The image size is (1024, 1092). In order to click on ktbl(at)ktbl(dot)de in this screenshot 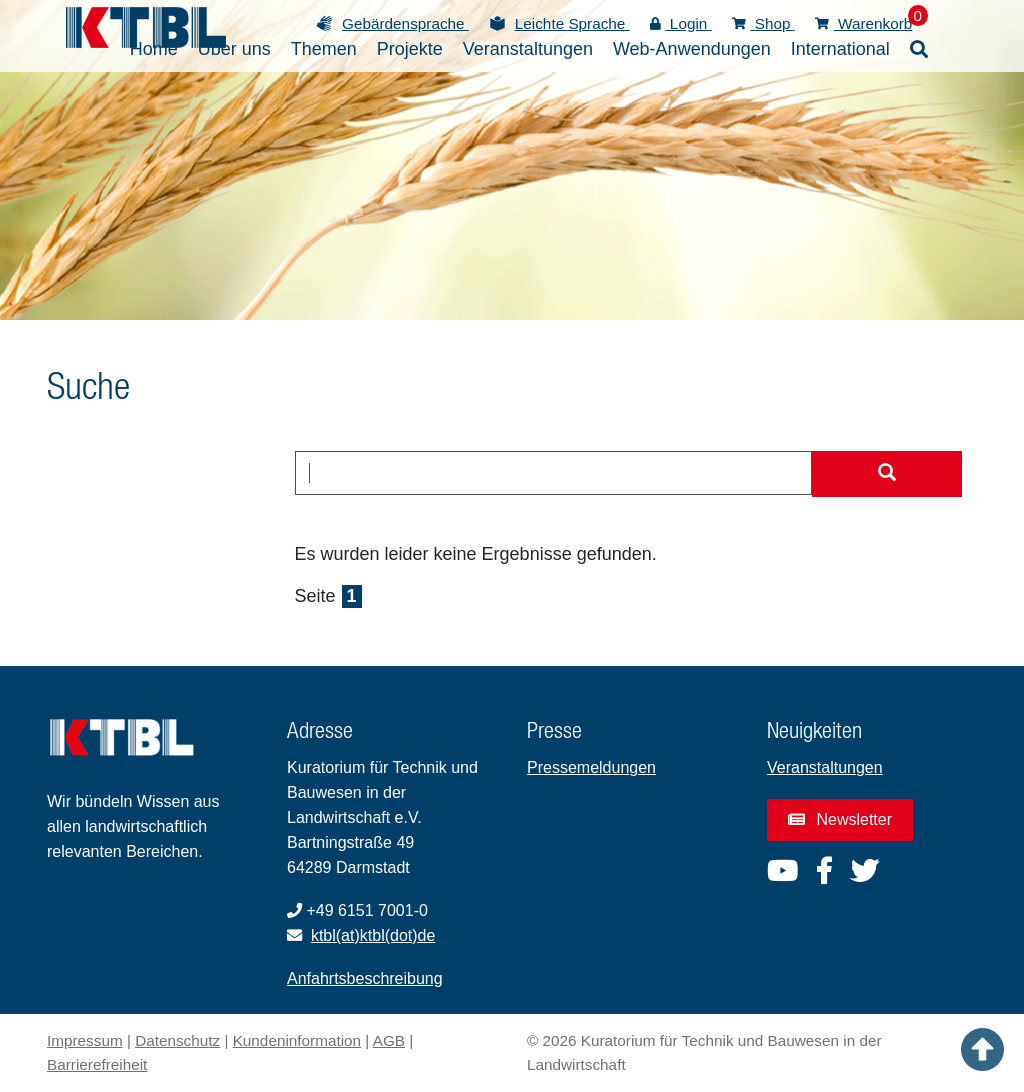, I will do `click(373, 935)`.